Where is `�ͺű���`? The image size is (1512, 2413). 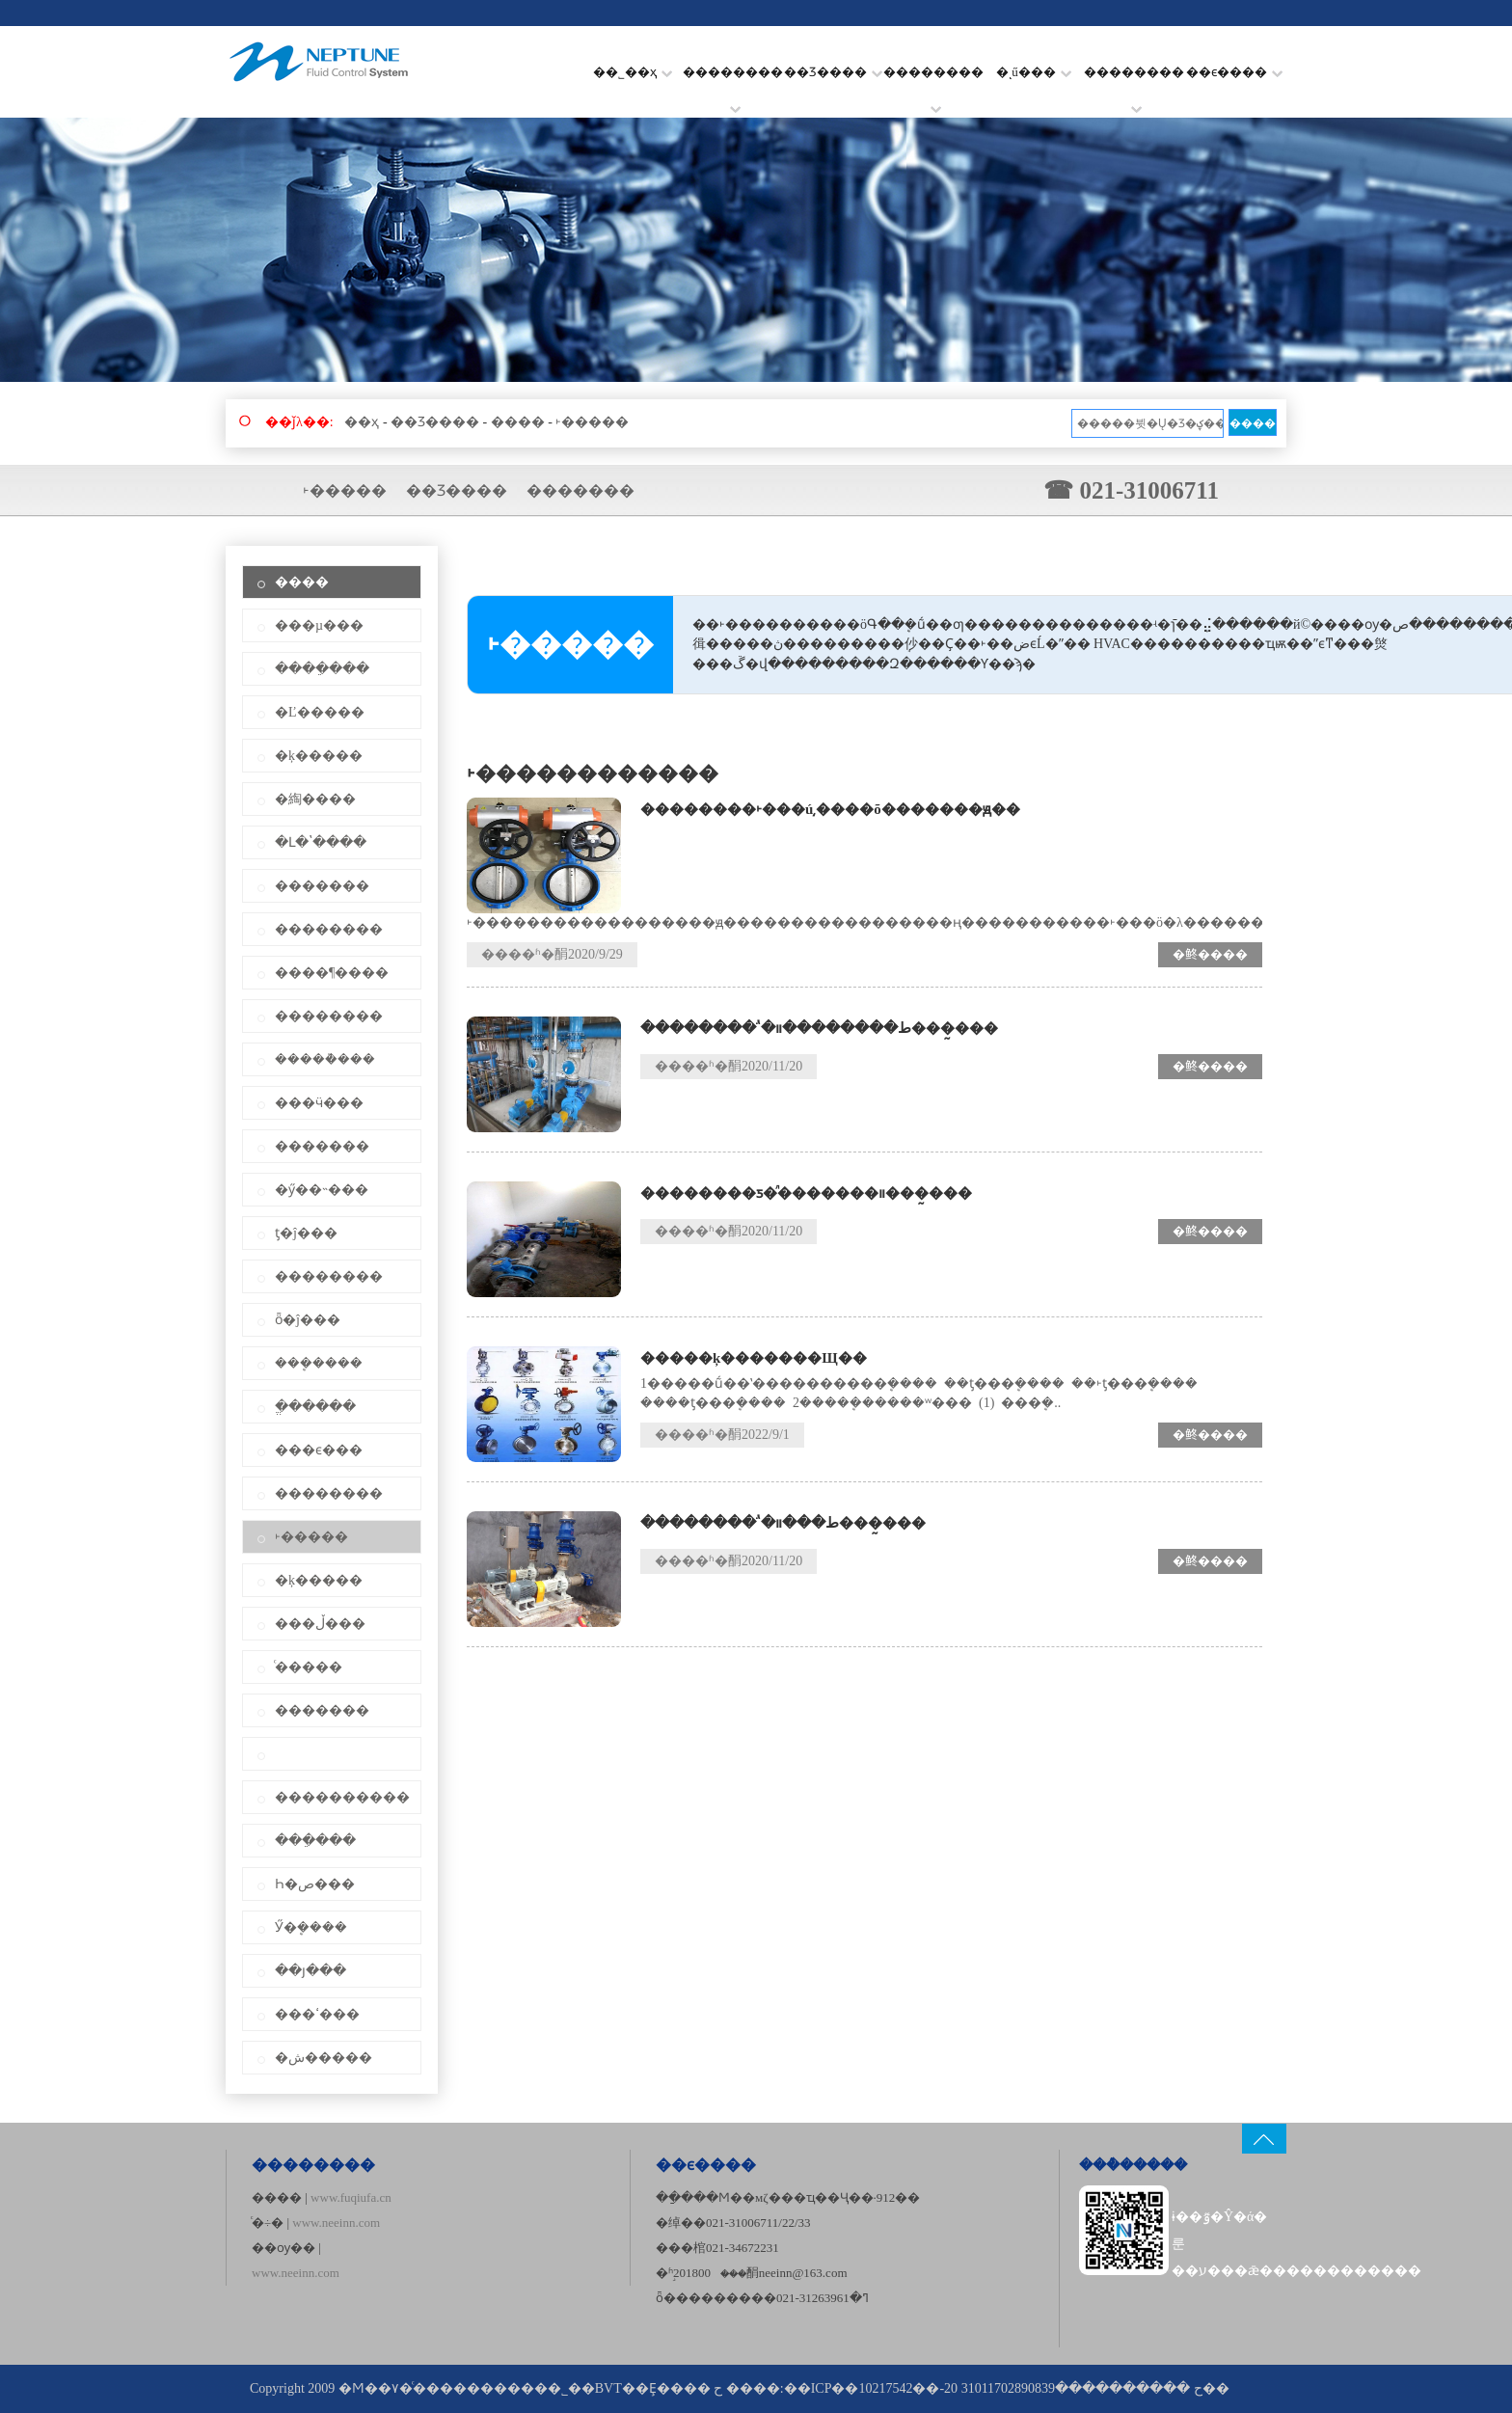 �ͺű��� is located at coordinates (1033, 72).